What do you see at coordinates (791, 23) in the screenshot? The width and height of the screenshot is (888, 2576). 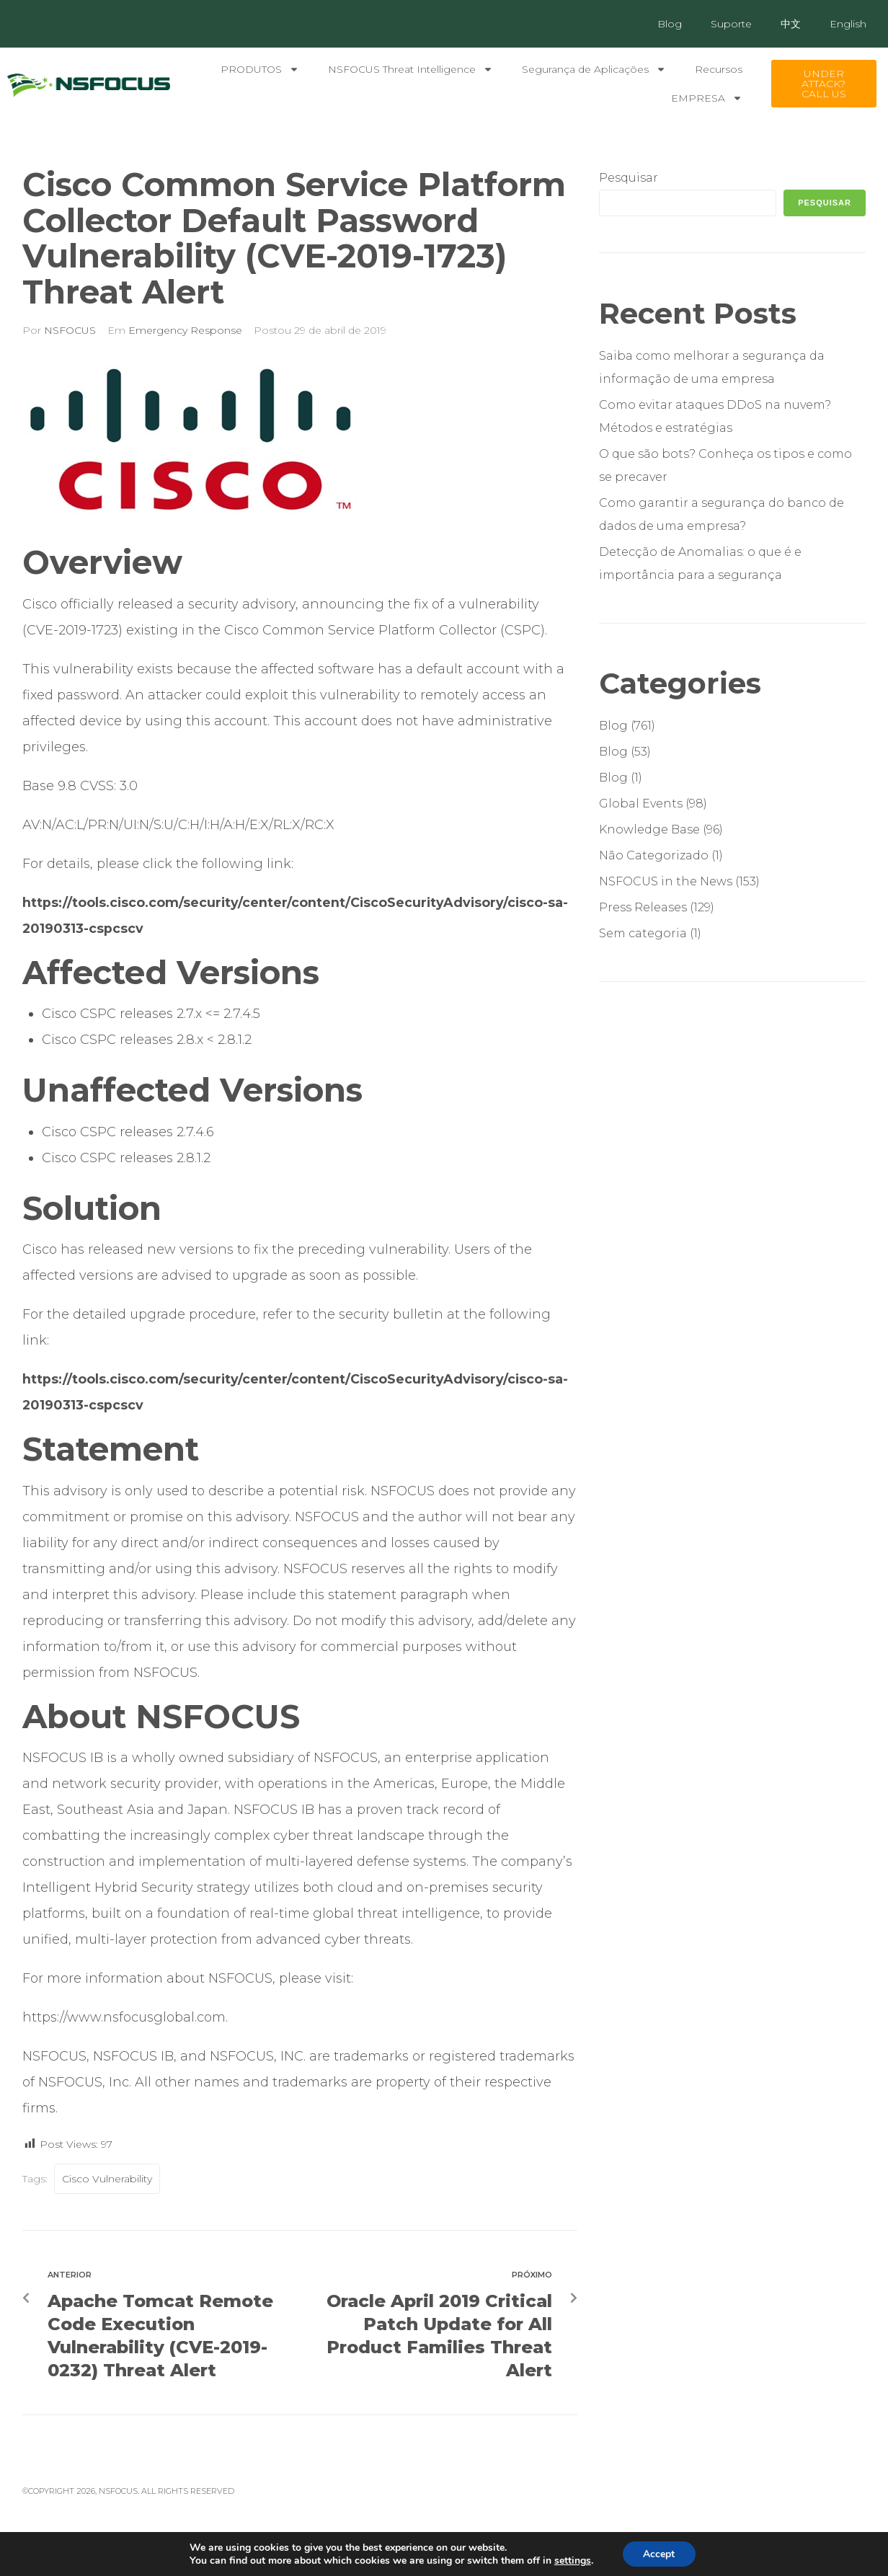 I see `中文` at bounding box center [791, 23].